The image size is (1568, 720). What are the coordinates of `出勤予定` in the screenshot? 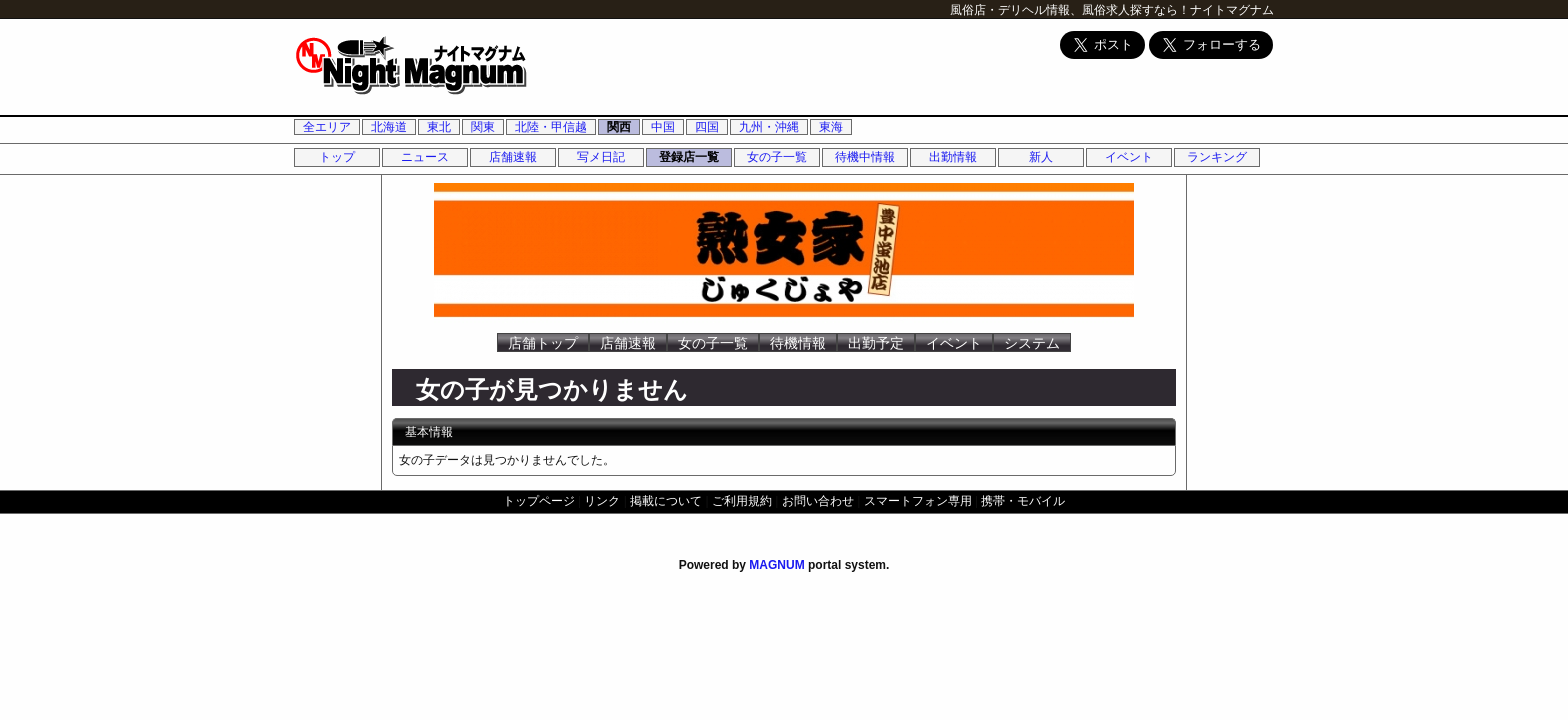 It's located at (876, 343).